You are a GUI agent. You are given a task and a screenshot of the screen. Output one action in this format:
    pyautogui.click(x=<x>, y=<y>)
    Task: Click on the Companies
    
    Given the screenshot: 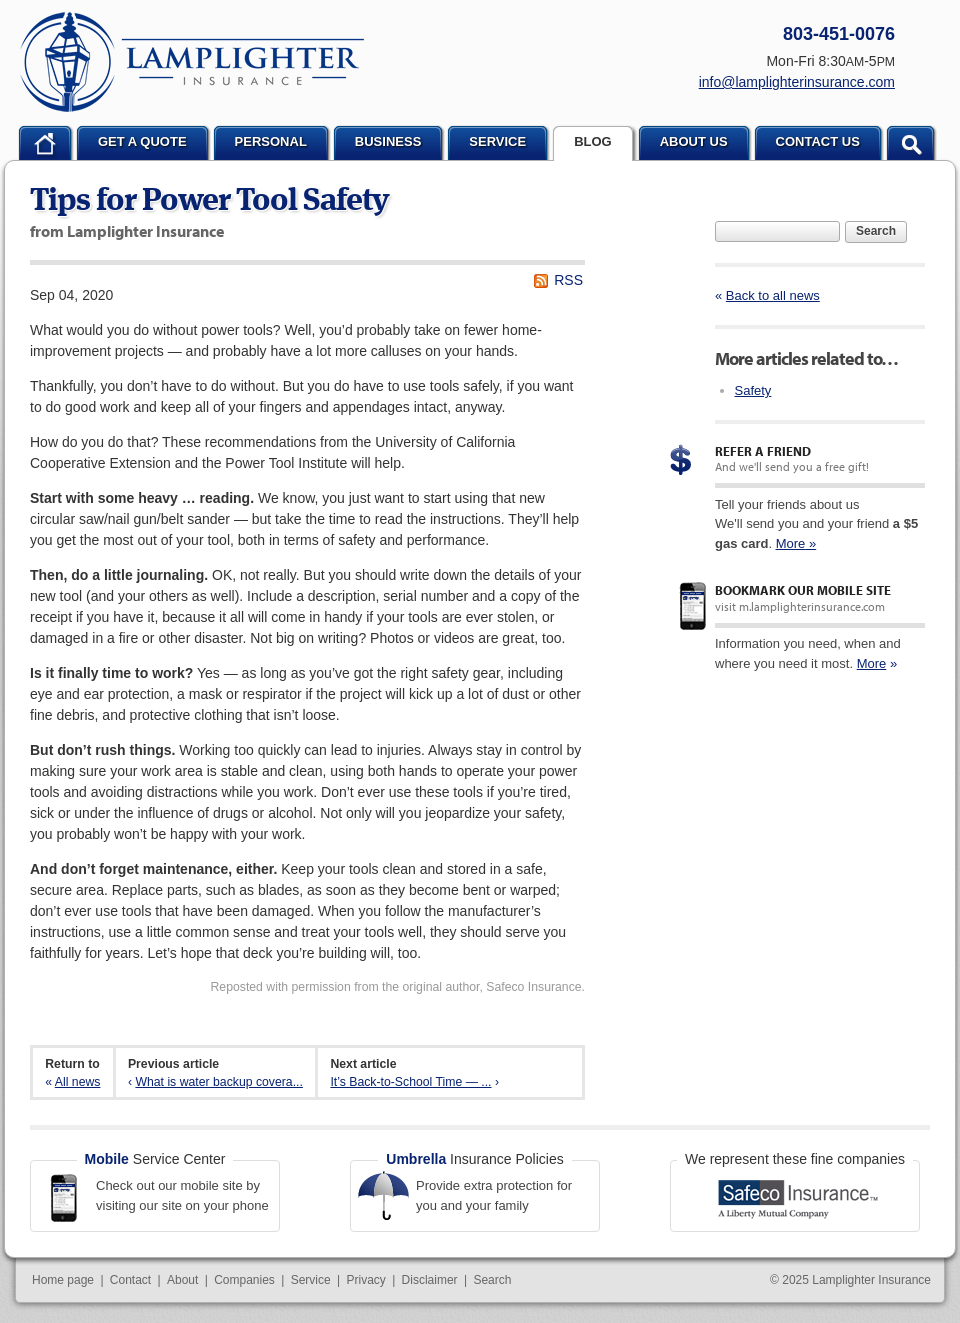 What is the action you would take?
    pyautogui.click(x=244, y=1280)
    